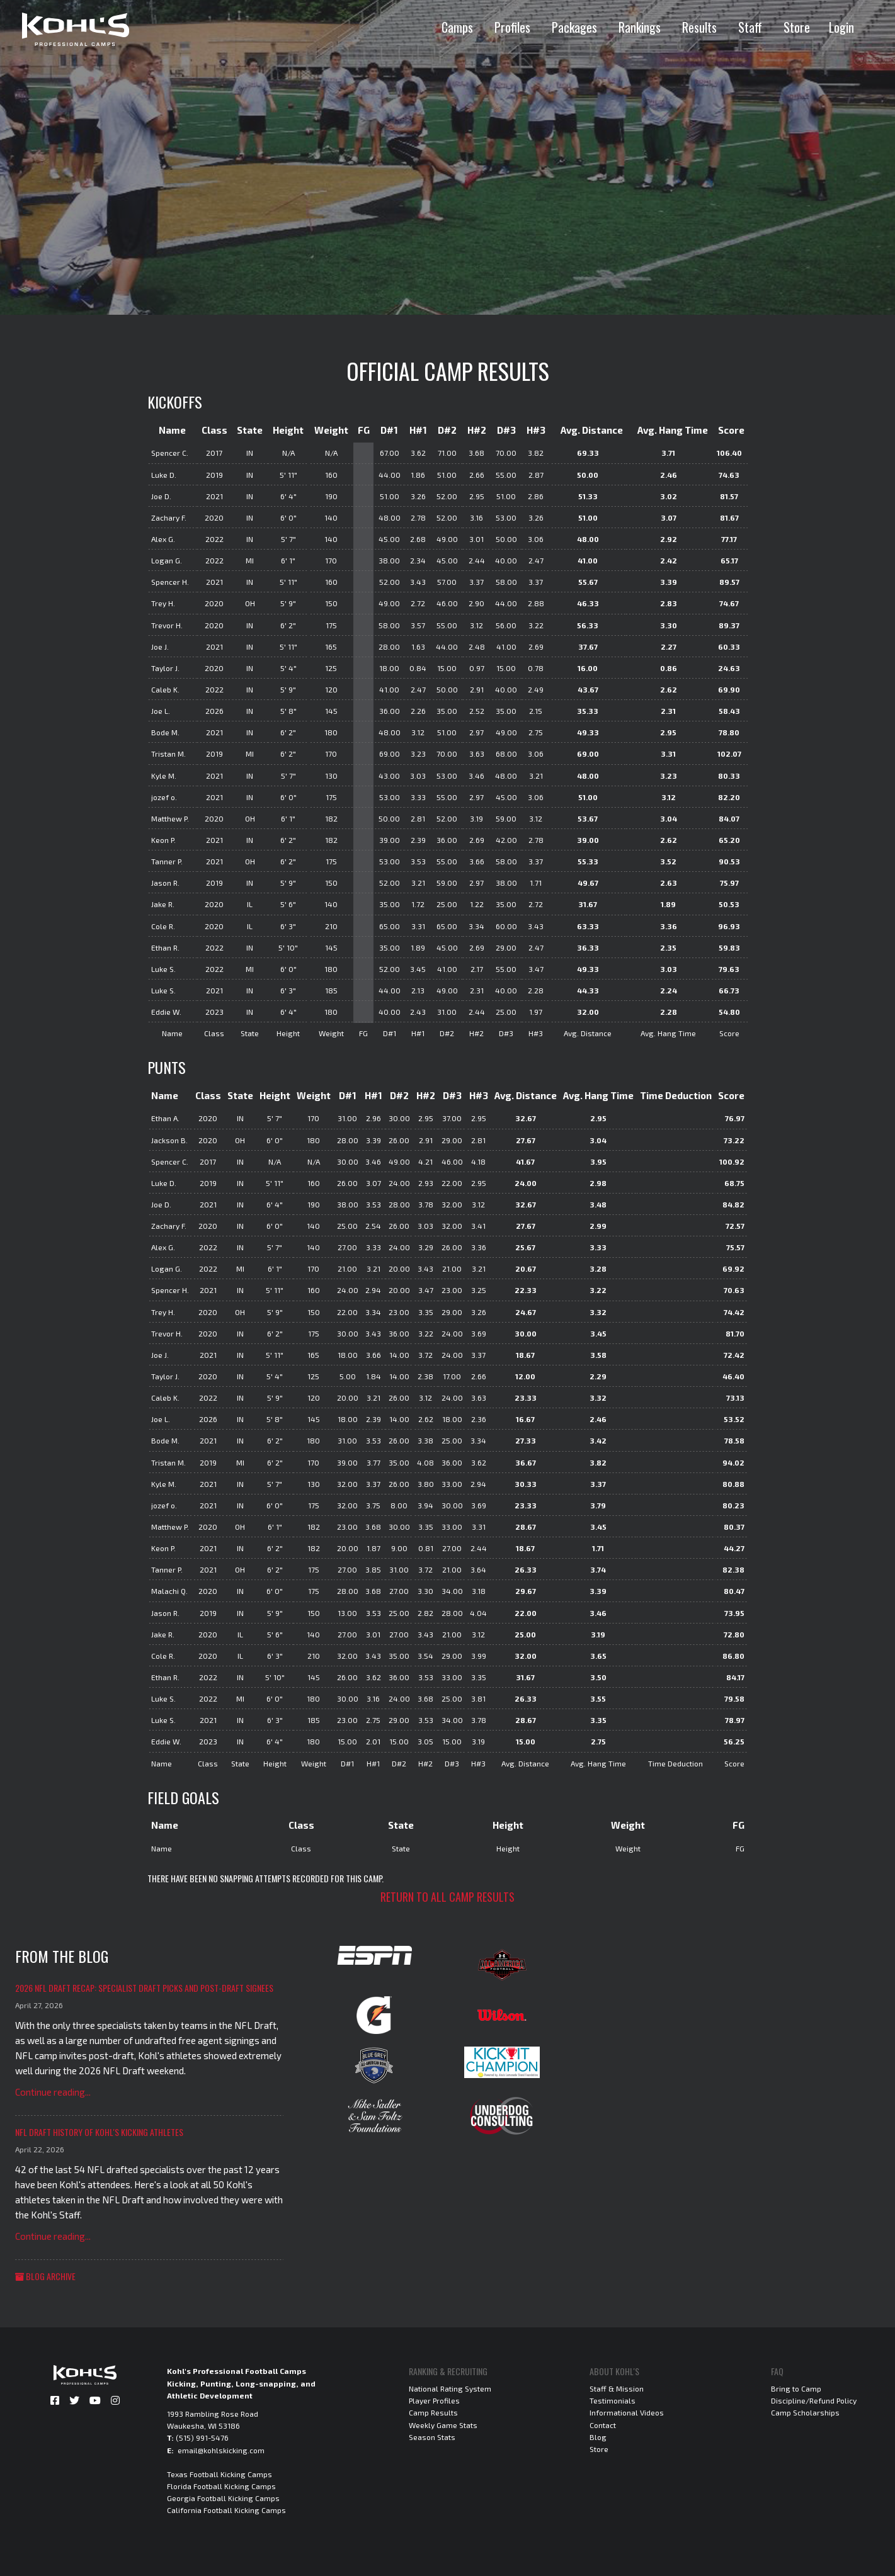 The image size is (895, 2576). Describe the element at coordinates (841, 27) in the screenshot. I see `Login` at that location.